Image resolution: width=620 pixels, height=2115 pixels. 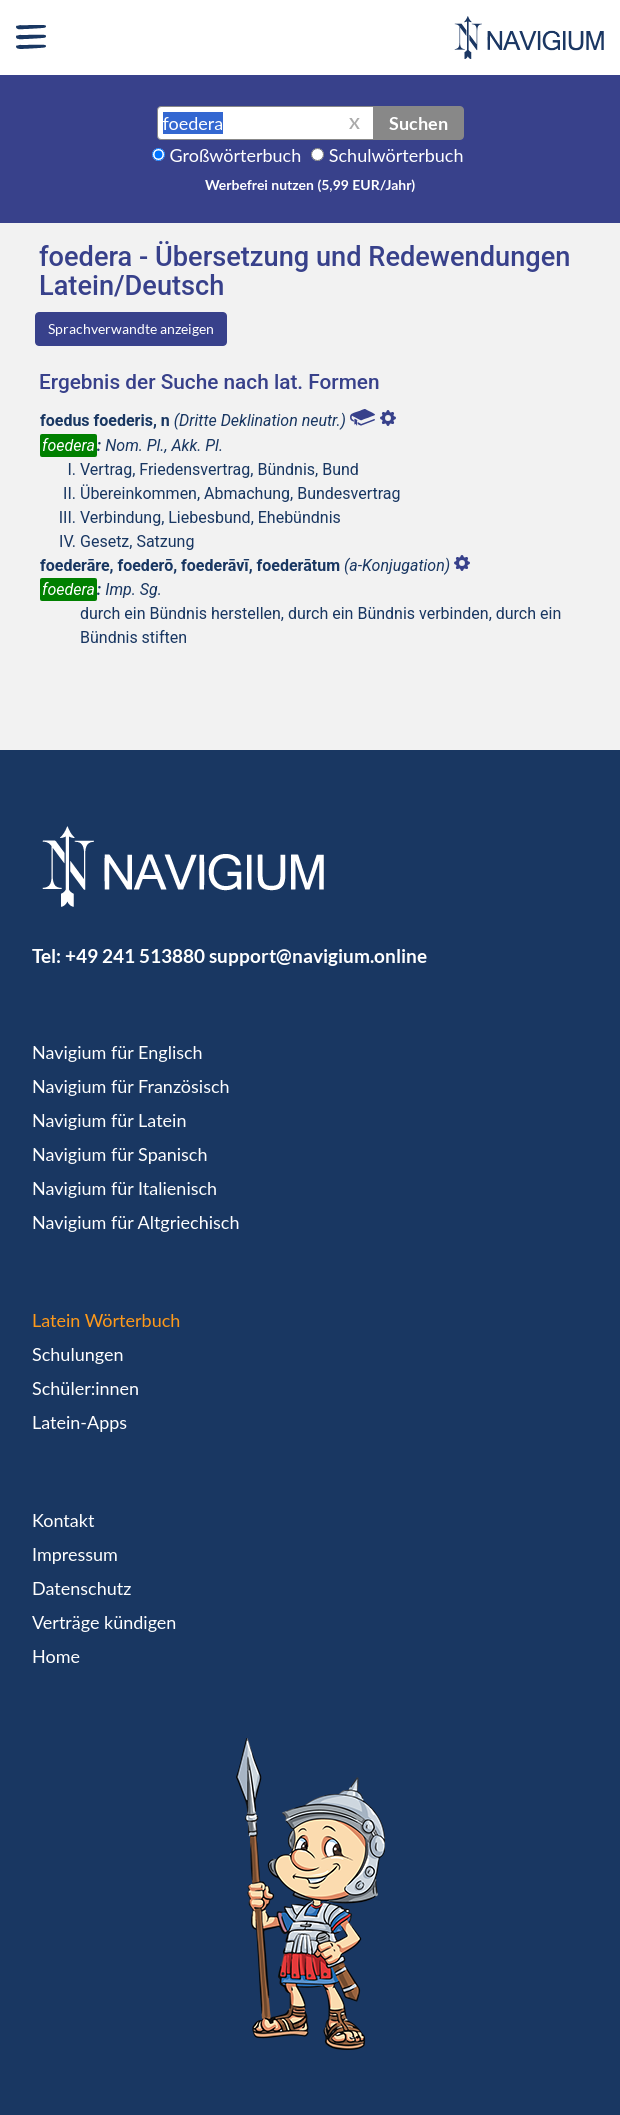 I want to click on Navigium für Altgriechisch, so click(x=135, y=1222).